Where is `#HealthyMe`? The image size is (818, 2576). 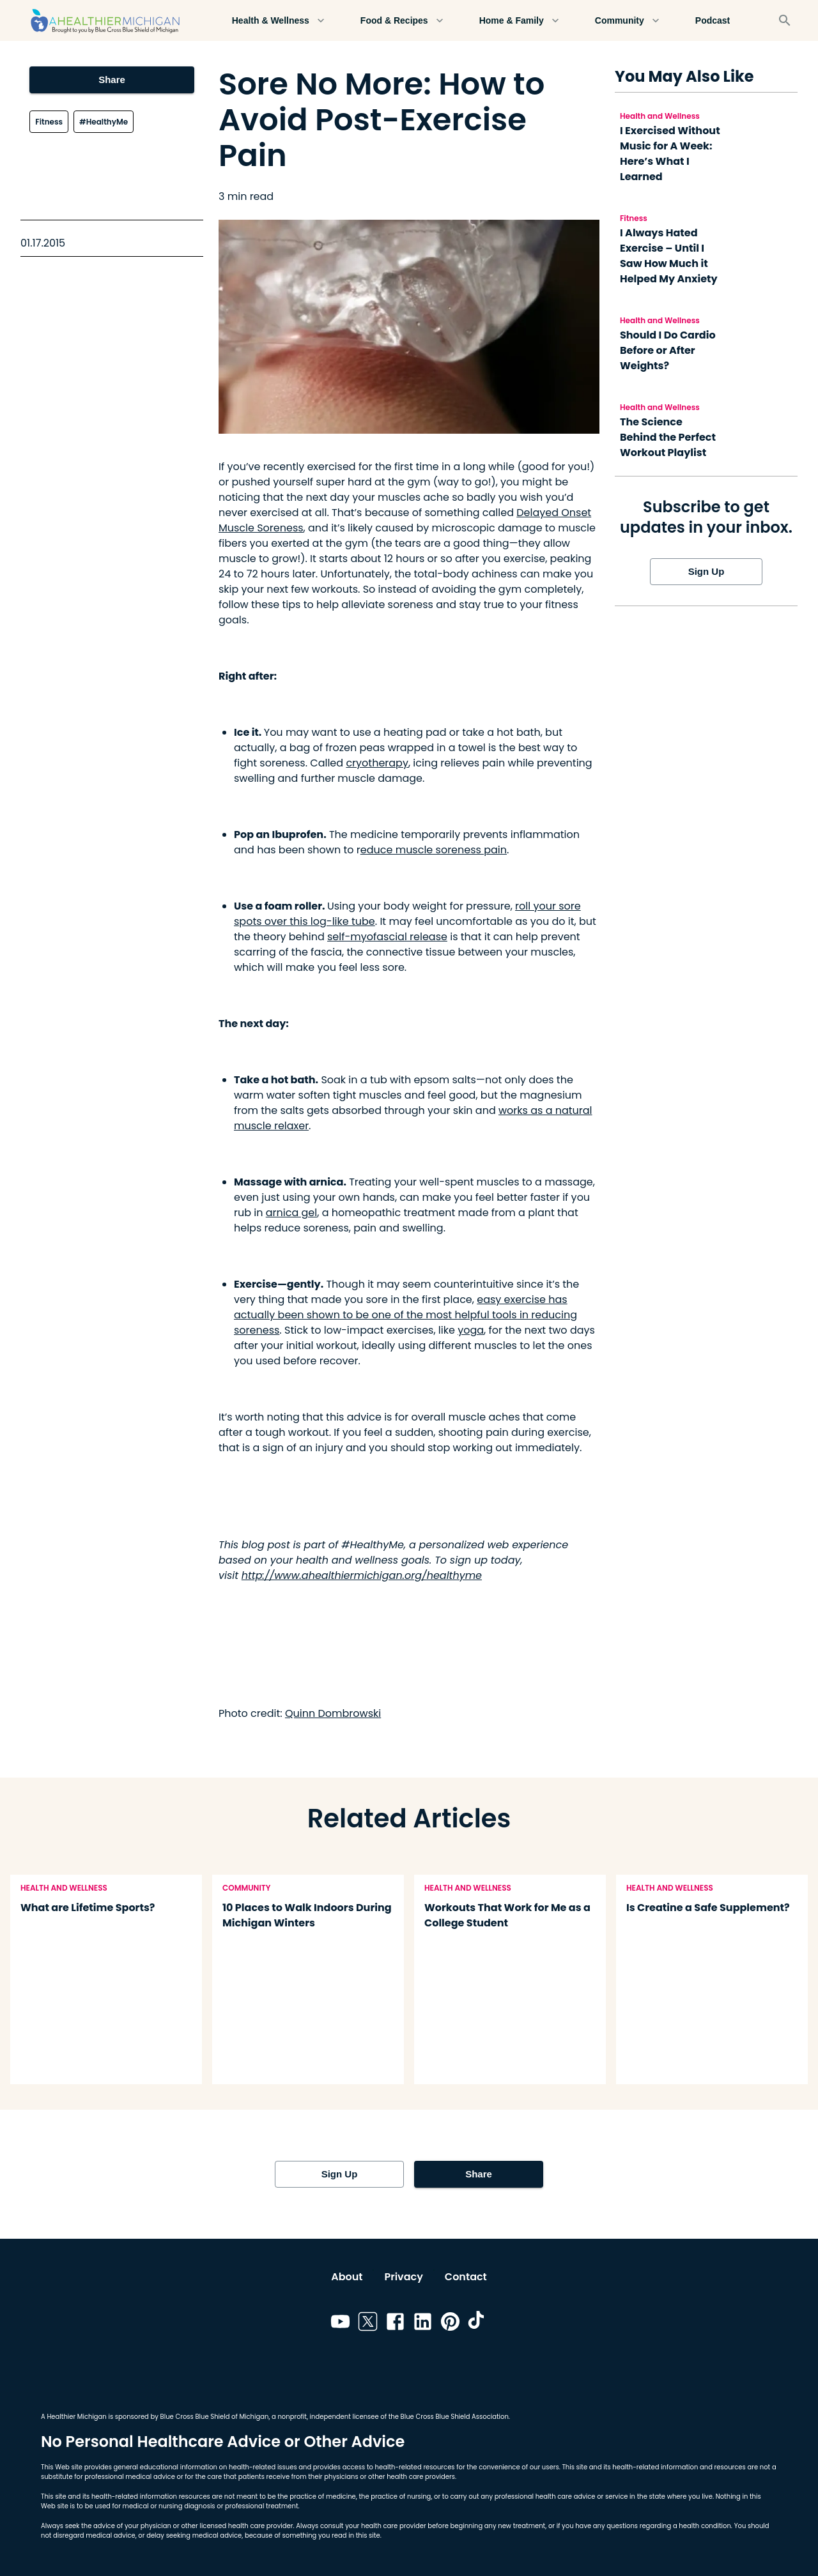
#HealthyMe is located at coordinates (103, 121).